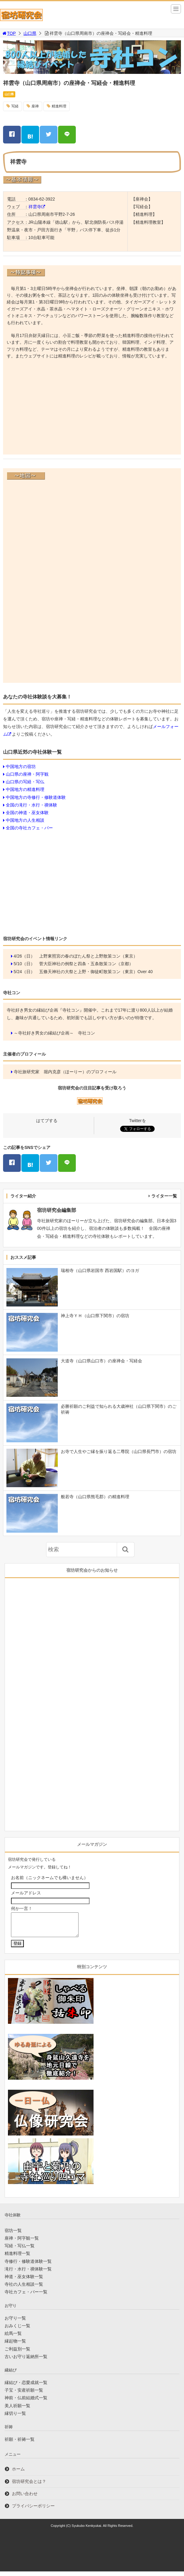 This screenshot has height=2576, width=184. What do you see at coordinates (59, 106) in the screenshot?
I see `精進料理` at bounding box center [59, 106].